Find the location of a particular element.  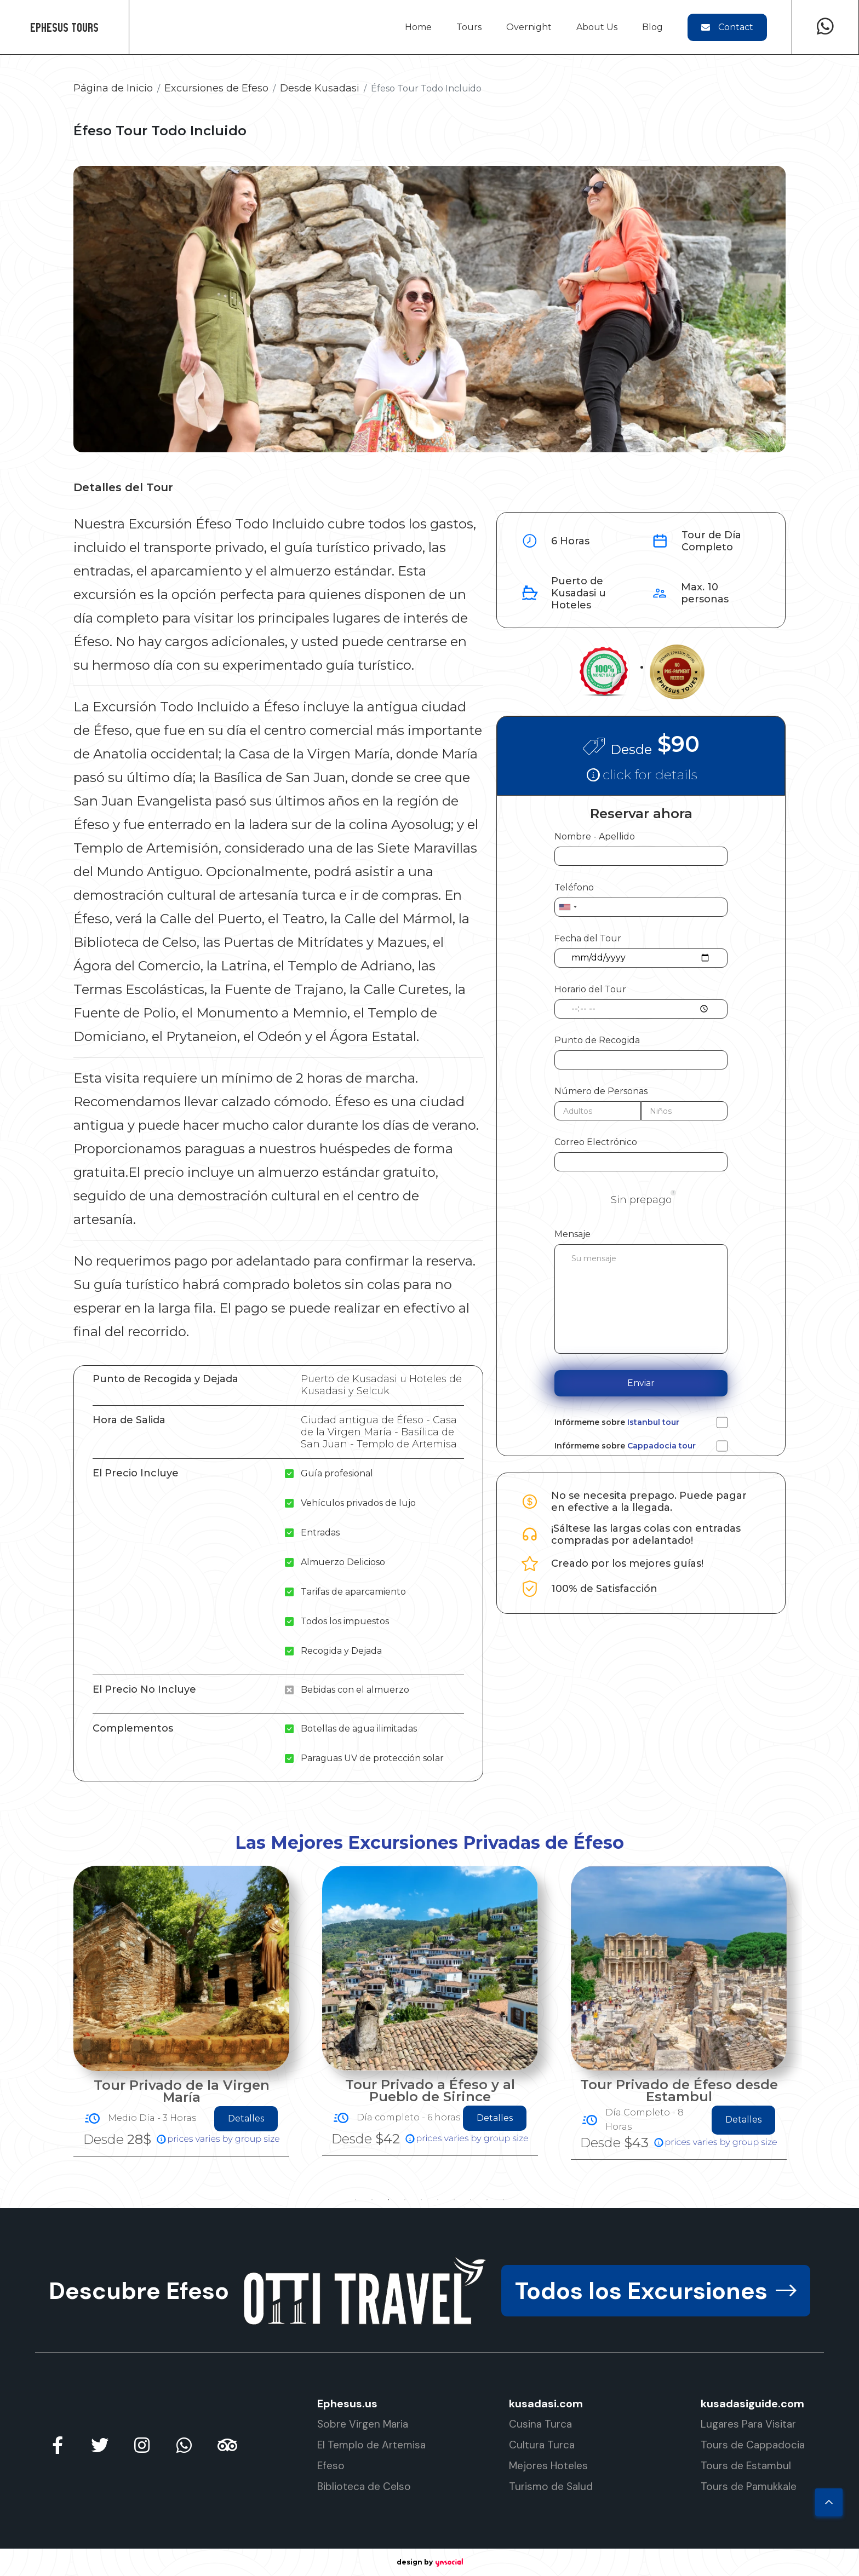

3 [tab] is located at coordinates (388, 2199).